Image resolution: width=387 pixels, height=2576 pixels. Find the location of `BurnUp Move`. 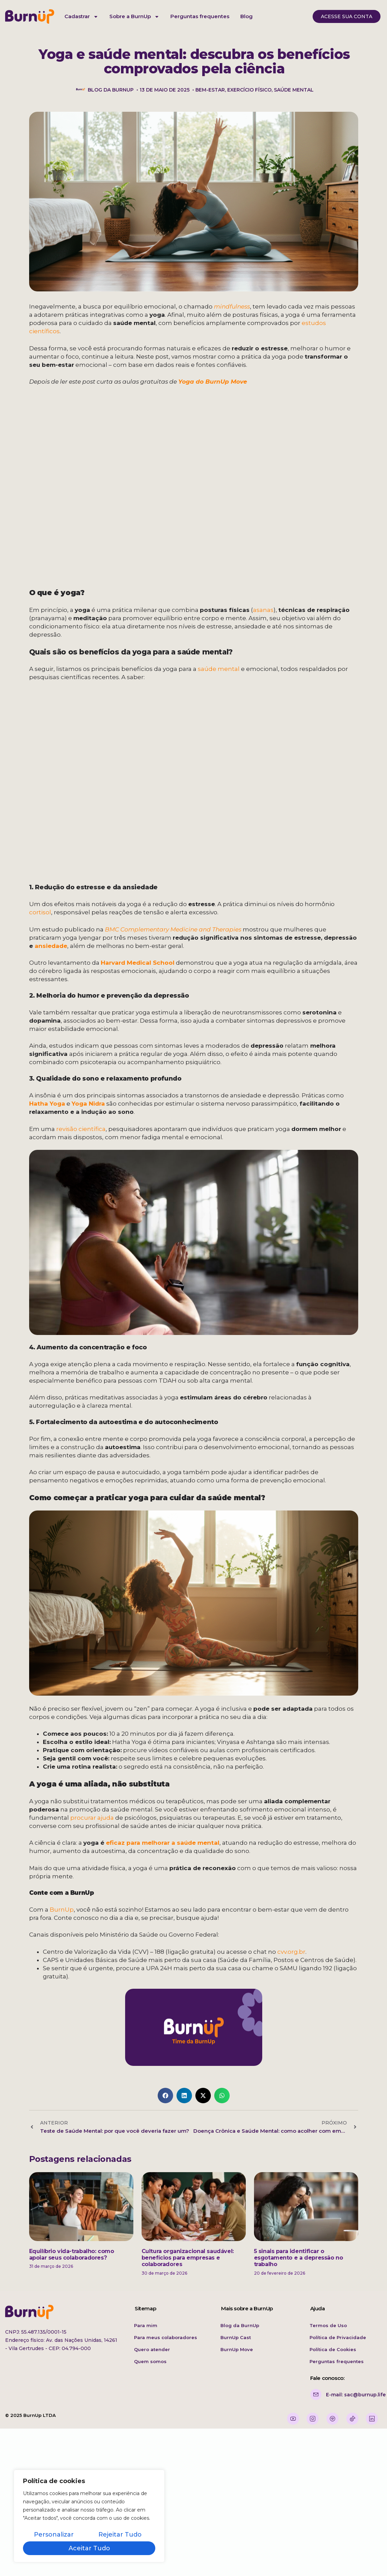

BurnUp Move is located at coordinates (236, 2349).